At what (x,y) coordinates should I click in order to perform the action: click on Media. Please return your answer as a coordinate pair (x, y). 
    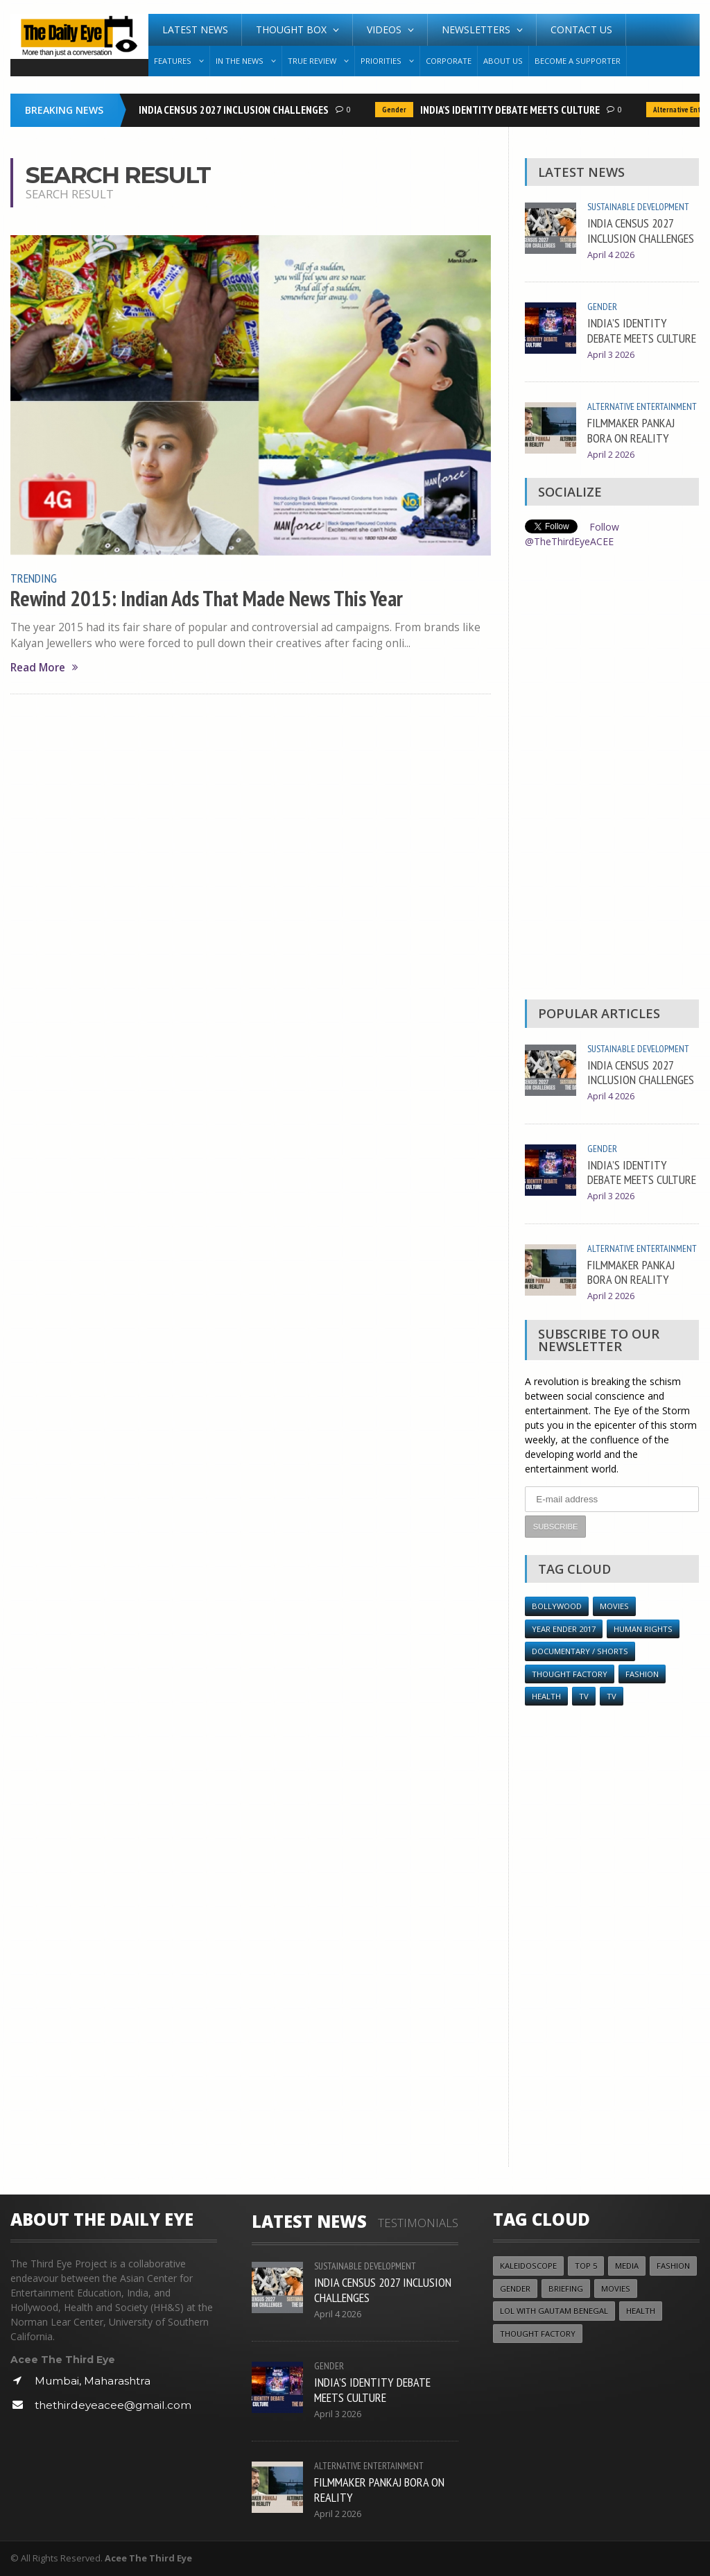
    Looking at the image, I should click on (627, 2265).